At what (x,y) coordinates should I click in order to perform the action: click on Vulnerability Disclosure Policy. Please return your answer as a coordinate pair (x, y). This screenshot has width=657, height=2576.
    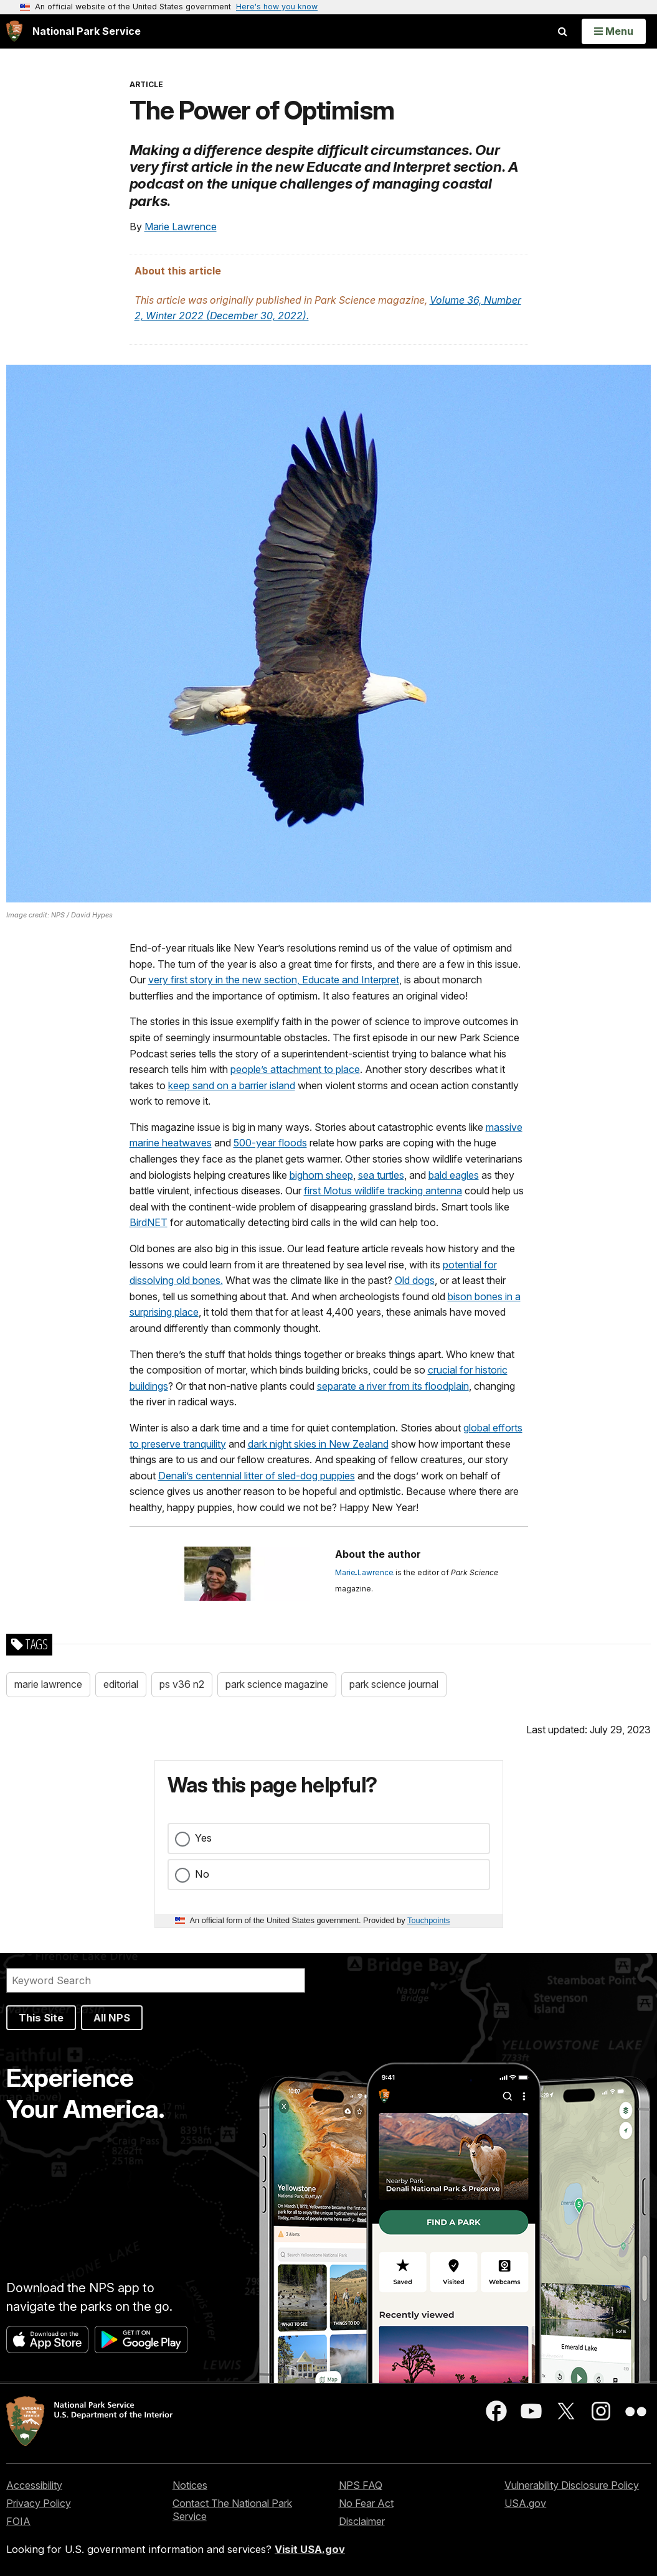
    Looking at the image, I should click on (571, 2485).